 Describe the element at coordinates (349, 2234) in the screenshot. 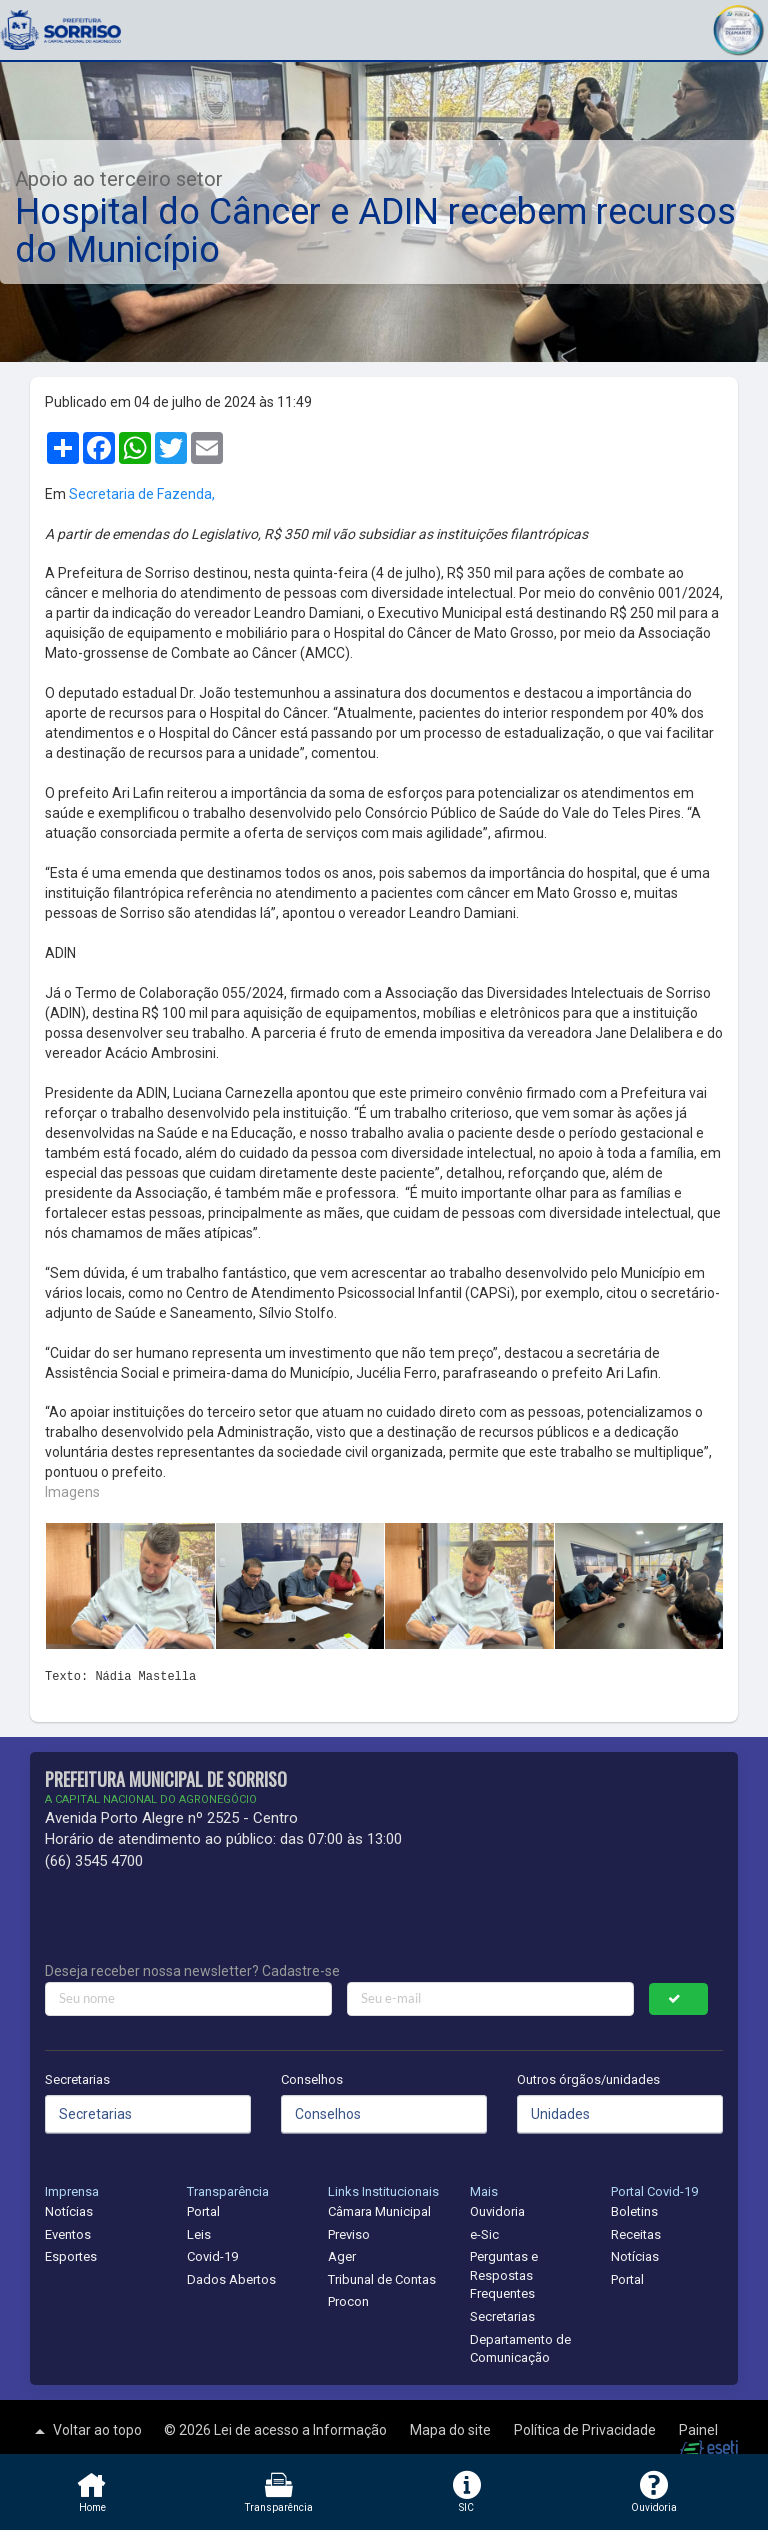

I see `Previso` at that location.